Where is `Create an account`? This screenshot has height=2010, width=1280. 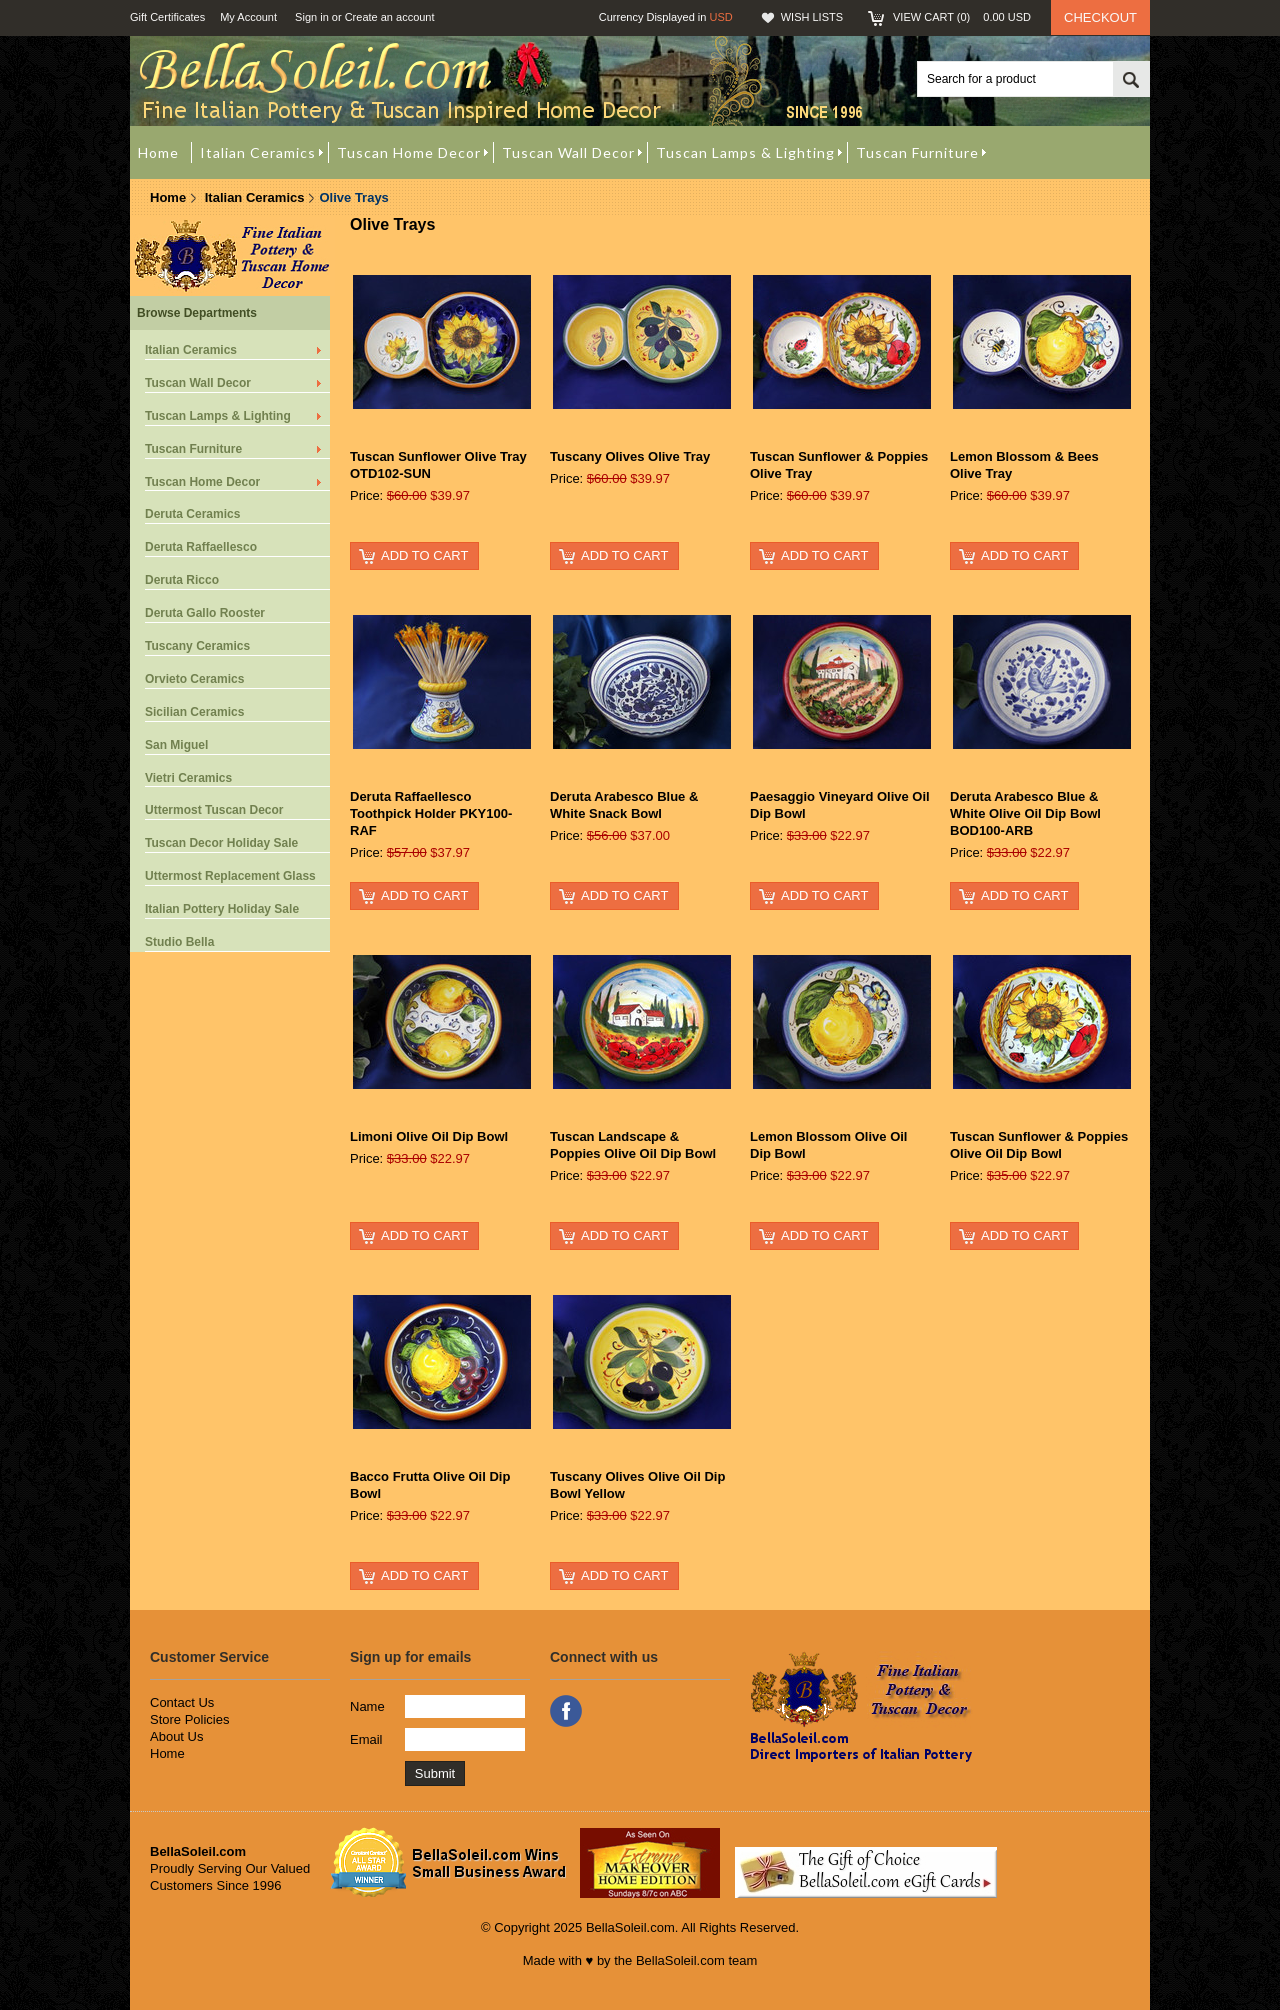
Create an account is located at coordinates (390, 17).